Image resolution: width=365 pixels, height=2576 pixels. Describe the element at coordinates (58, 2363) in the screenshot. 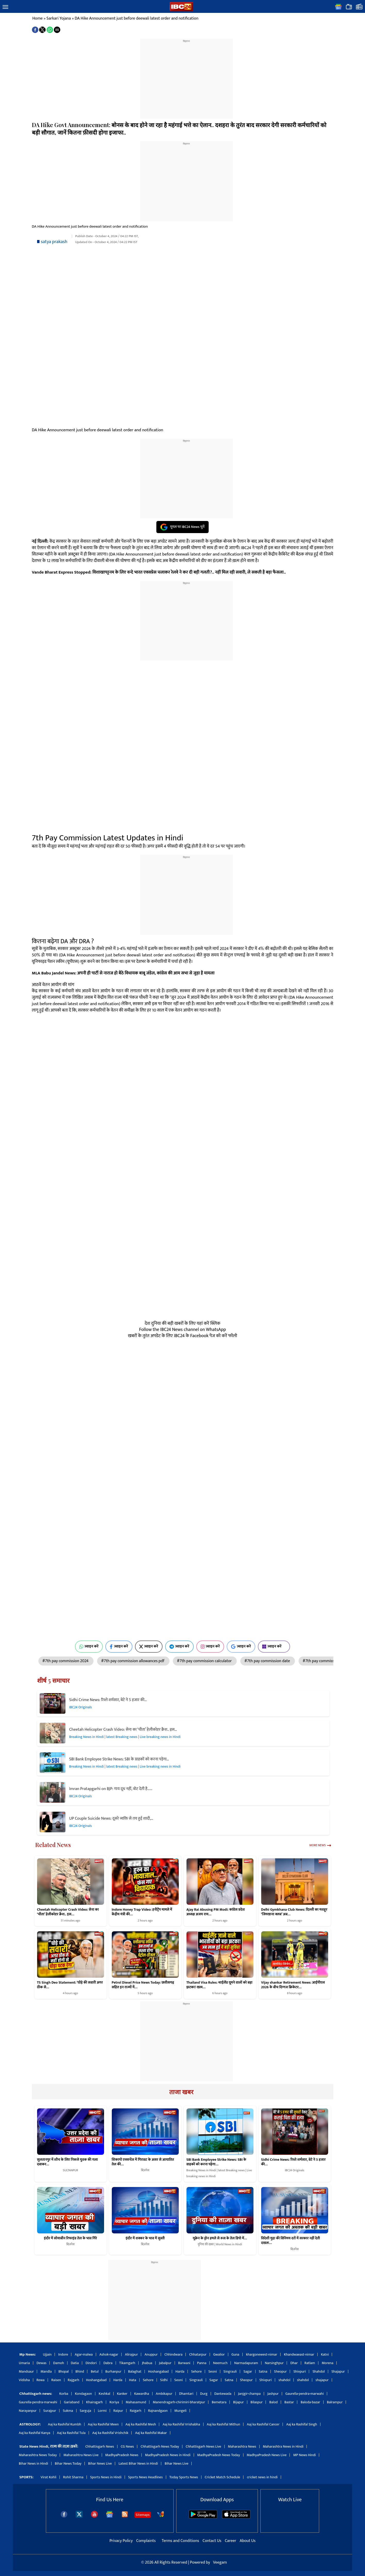

I see `Damoh` at that location.